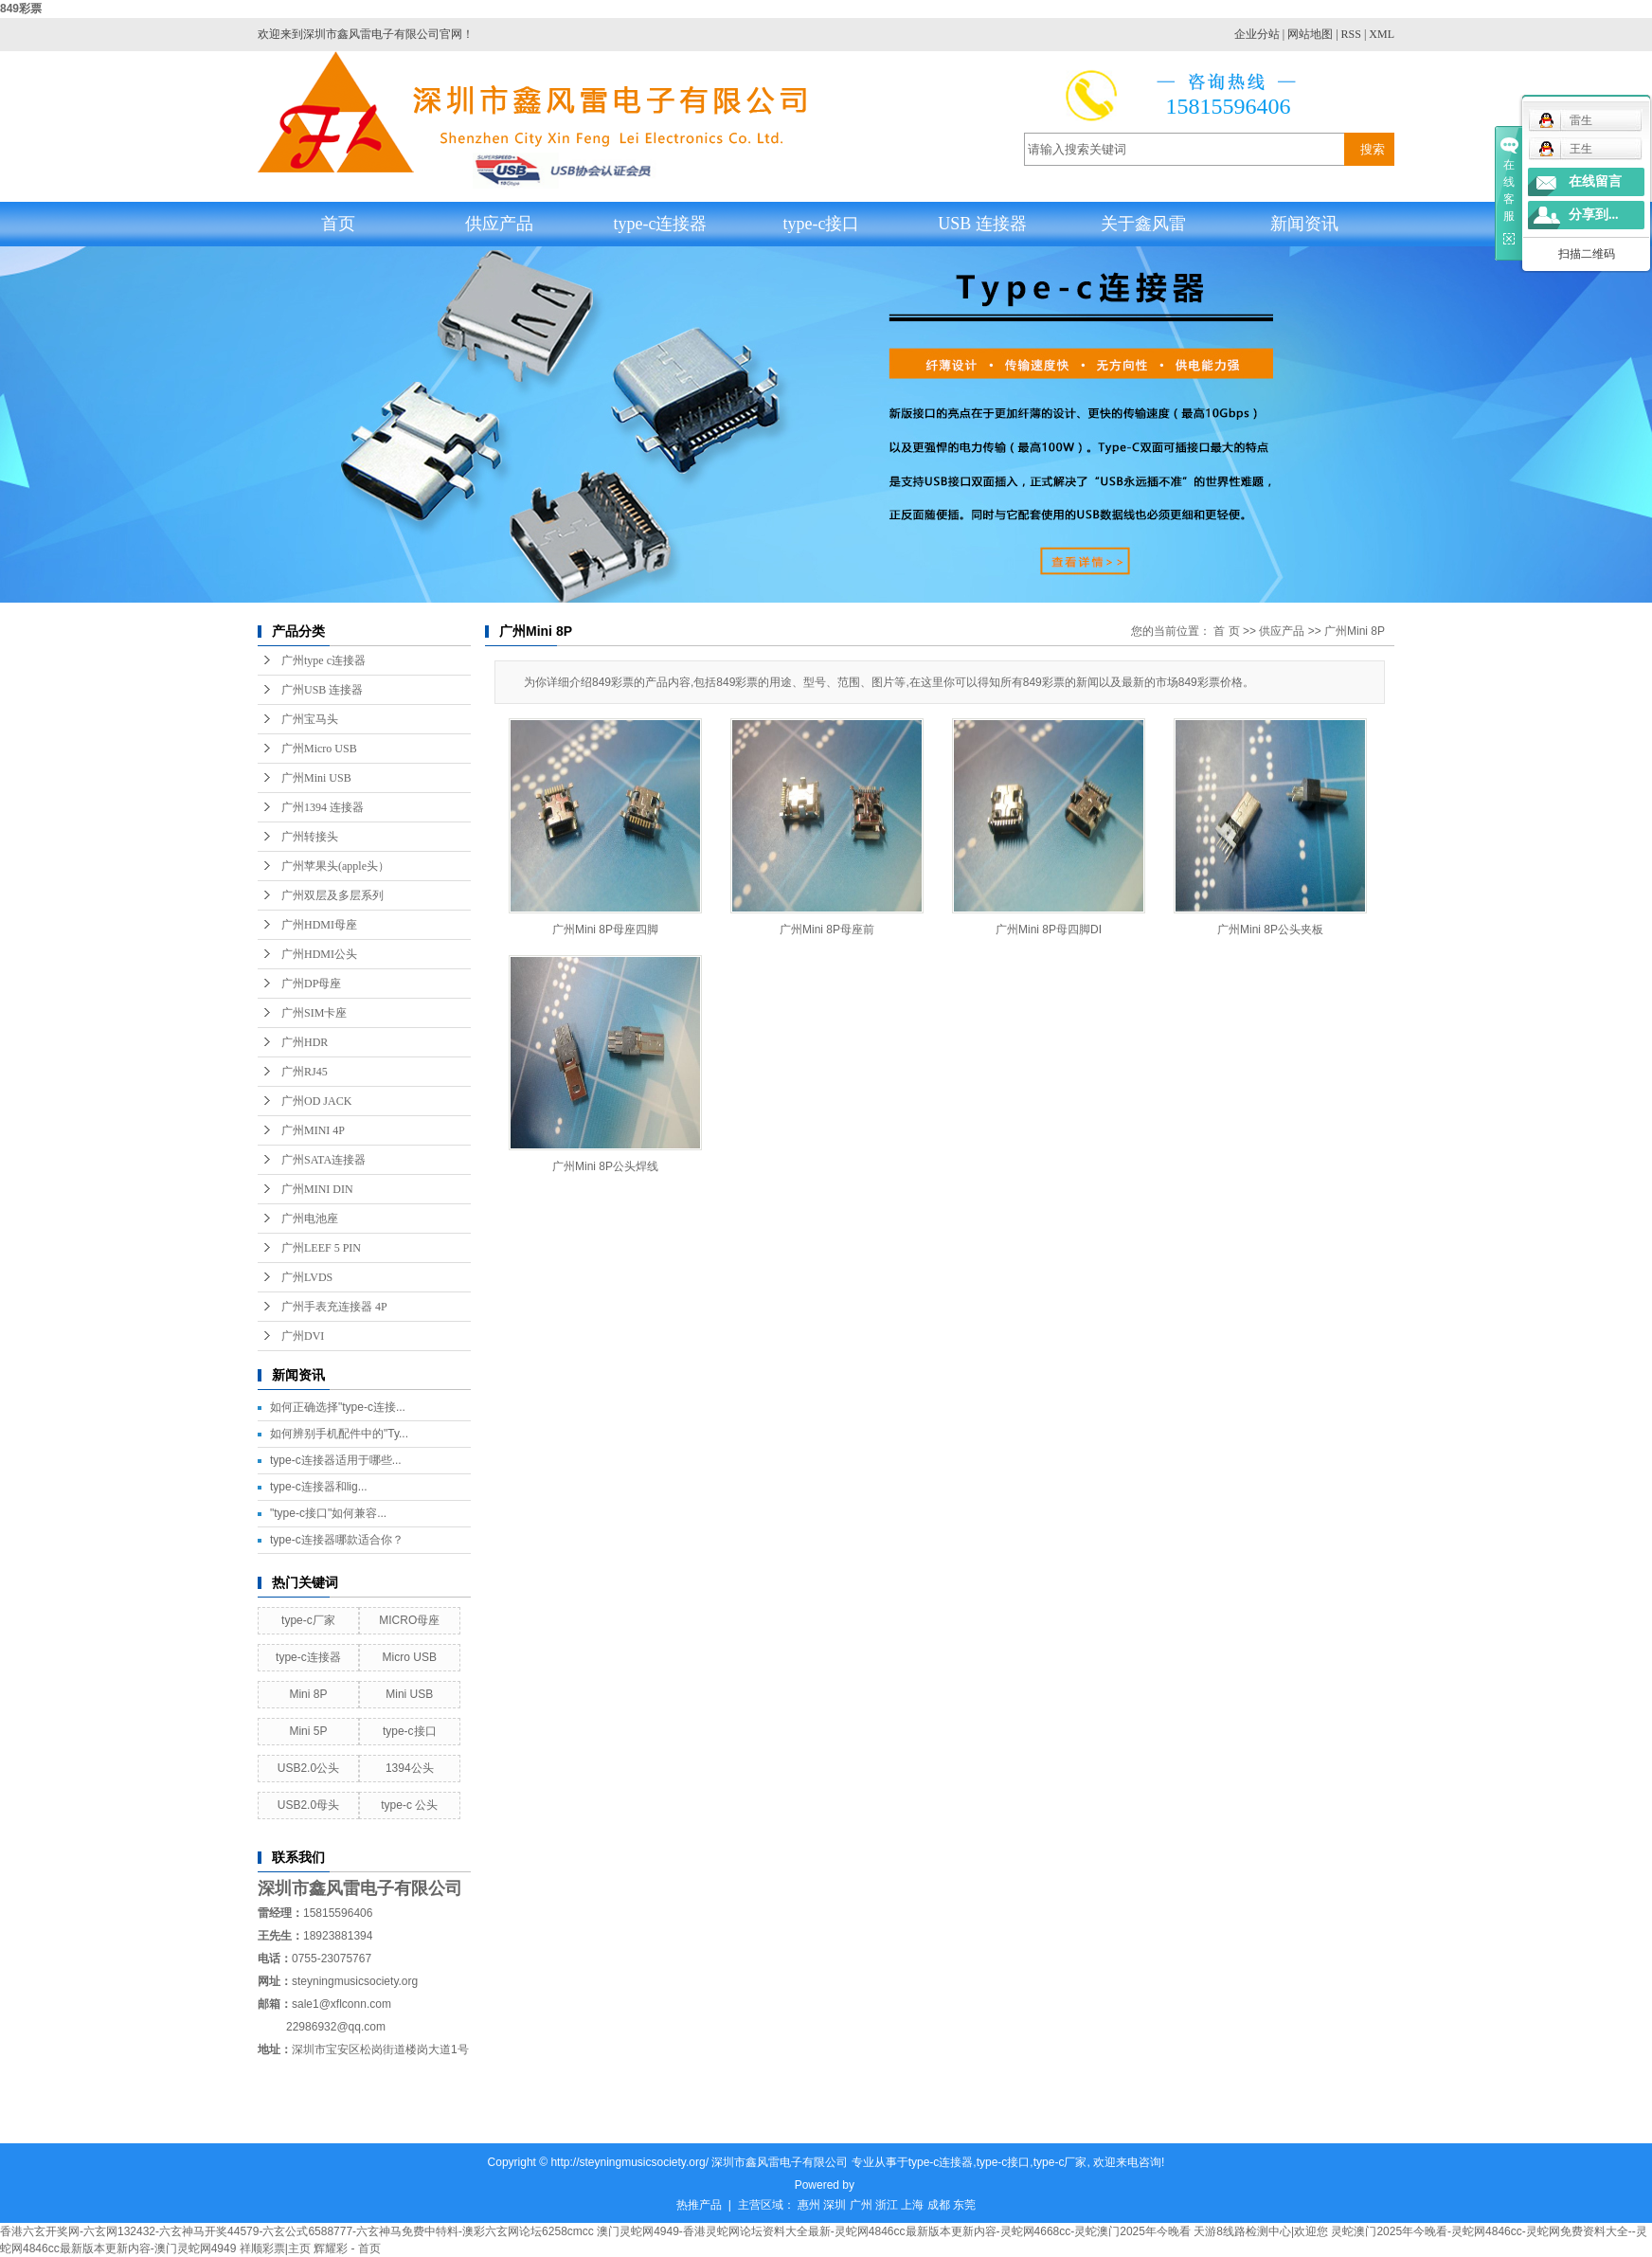  I want to click on 香港六玄开奖网-六玄网132432-六玄神马开奖44579-六玄公式6588777-六玄神马免费中特料-澳彩六玄网论坛6258cmcc, so click(297, 2231).